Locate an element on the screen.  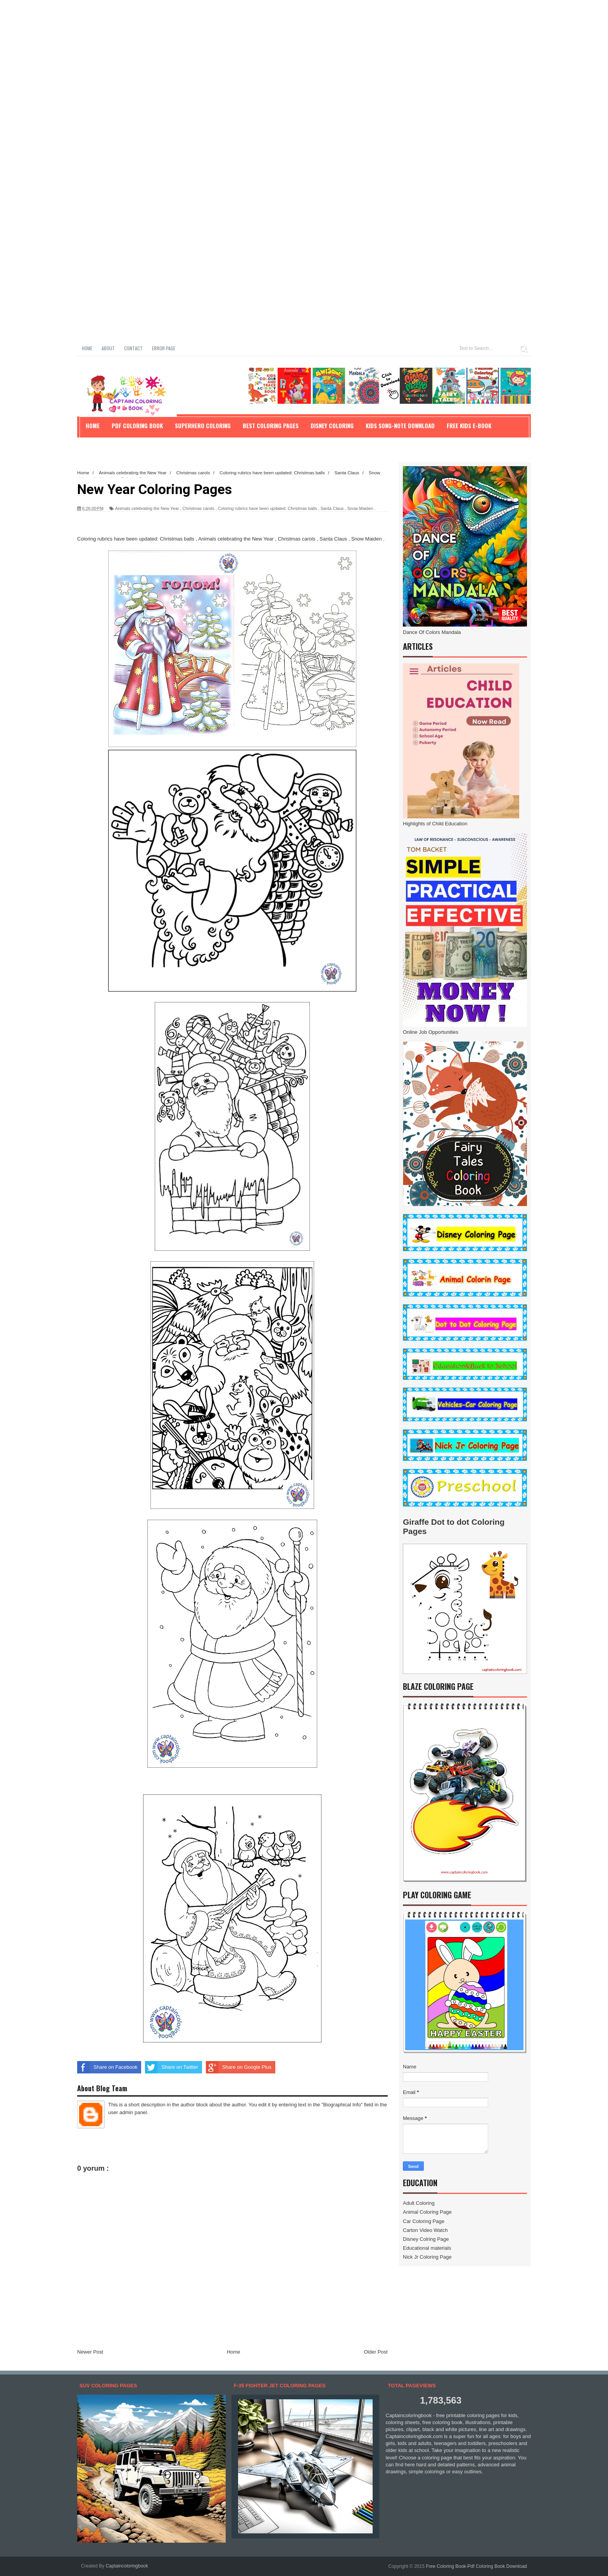
Animal Coloring Page is located at coordinates (427, 2212).